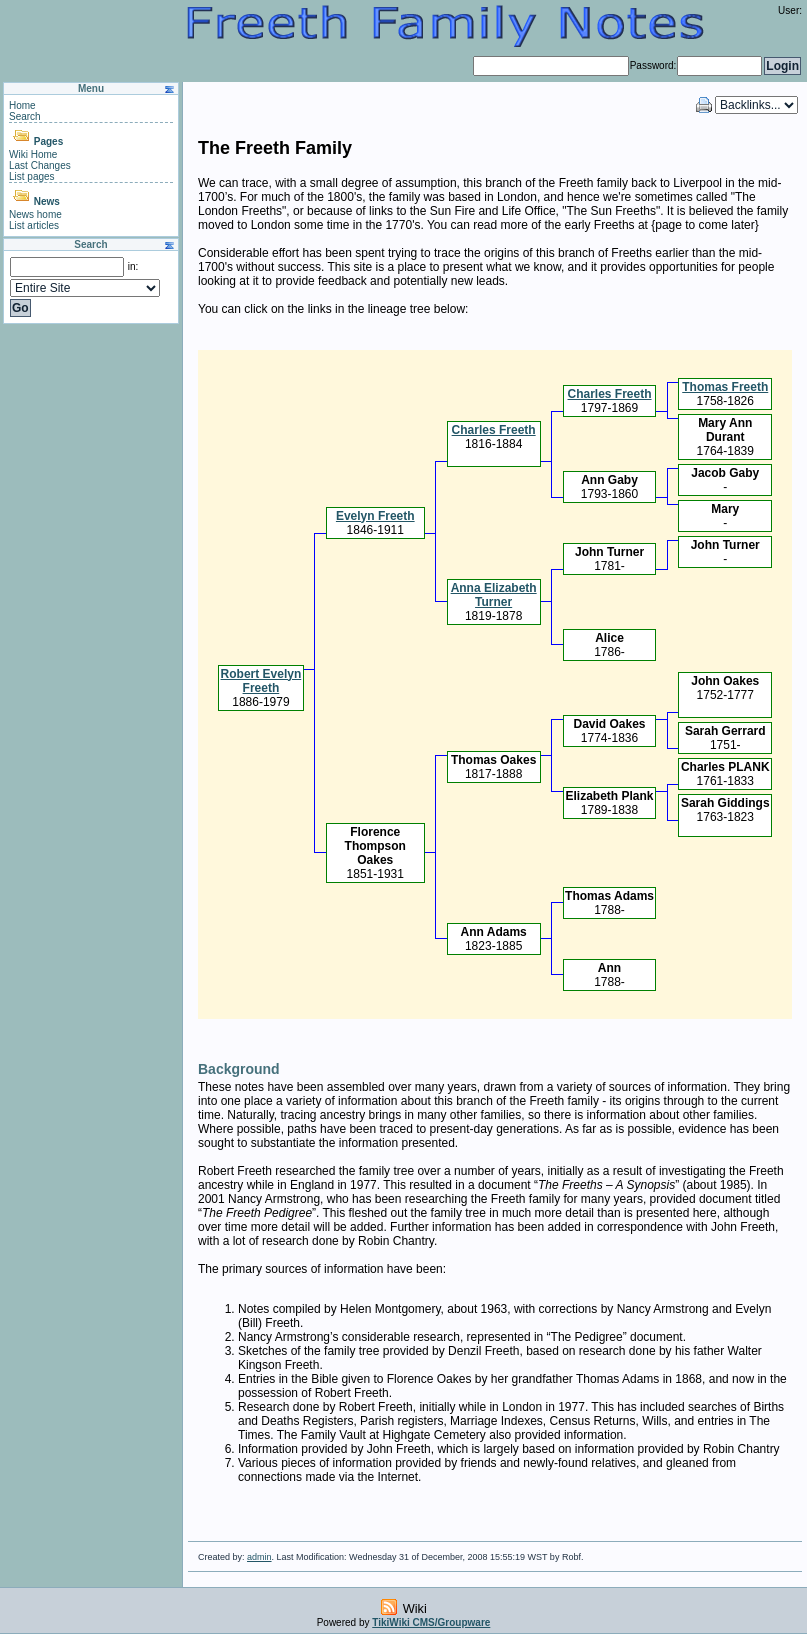 The width and height of the screenshot is (807, 1634). What do you see at coordinates (35, 214) in the screenshot?
I see `News home` at bounding box center [35, 214].